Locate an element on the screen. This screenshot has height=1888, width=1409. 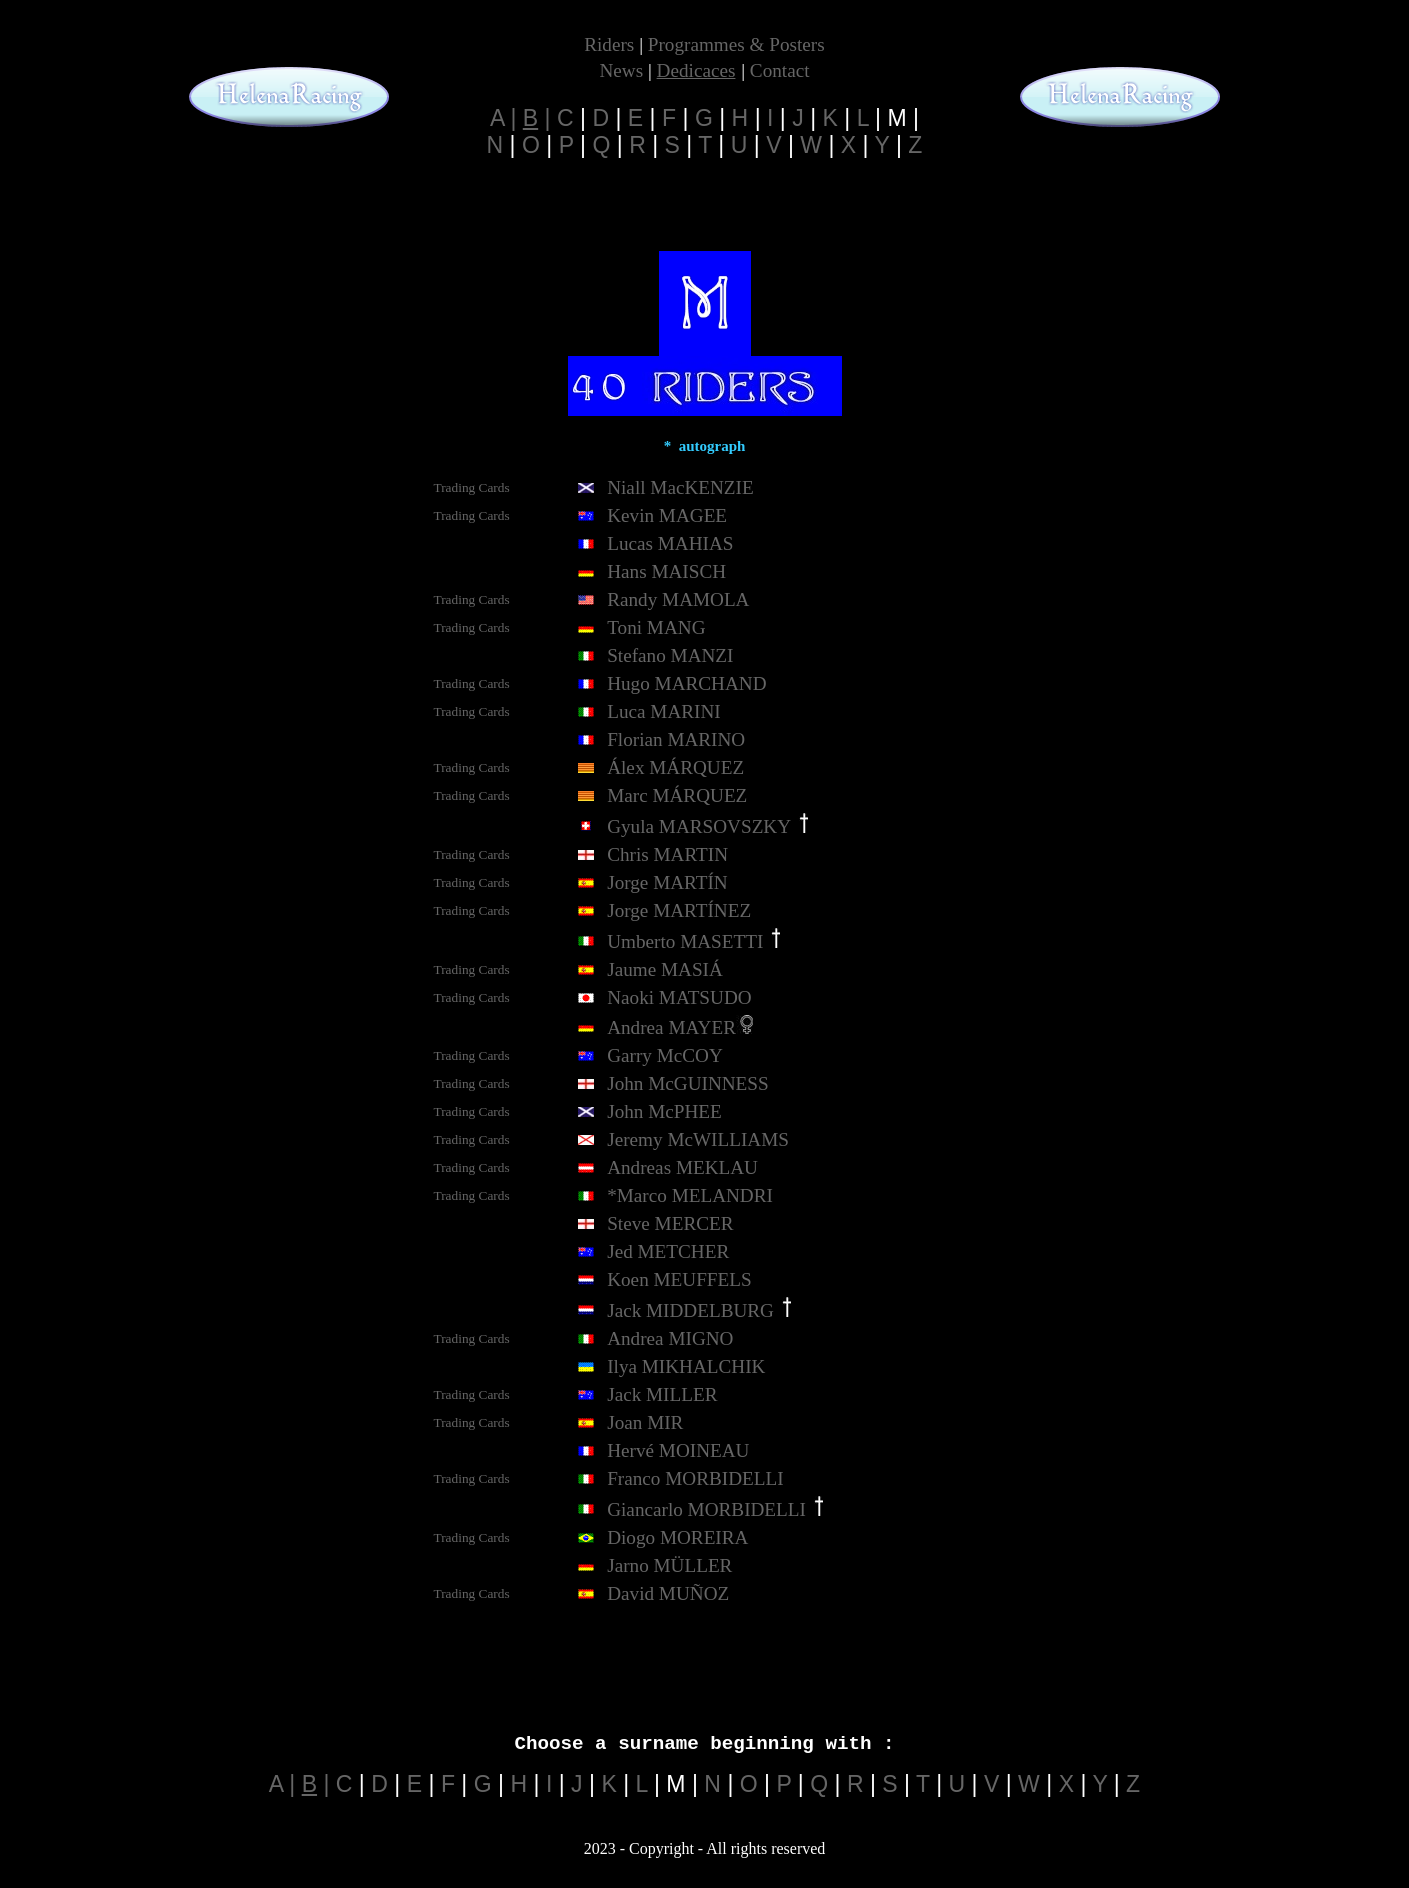
Jeremy McWILLIAMS is located at coordinates (698, 1139).